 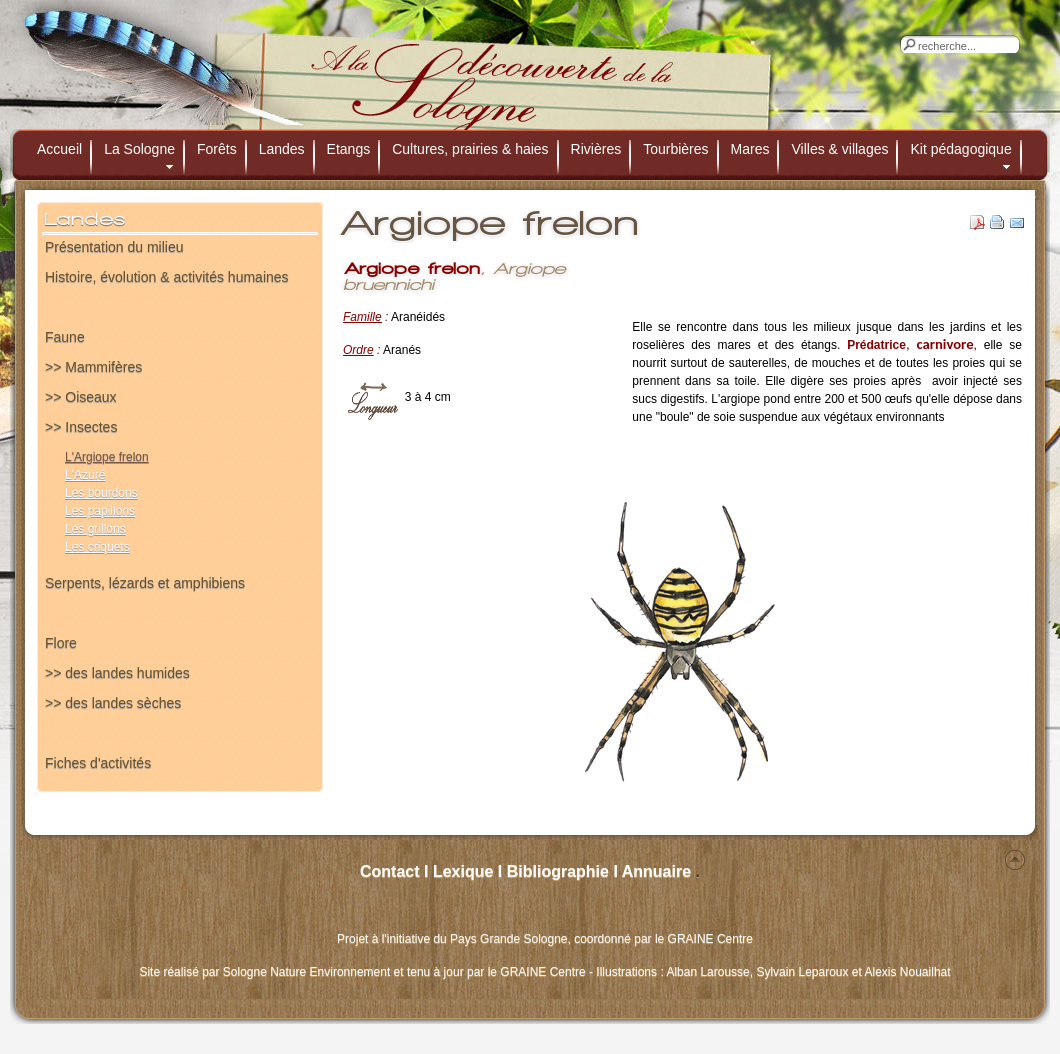 What do you see at coordinates (107, 457) in the screenshot?
I see `L'Argiope frelon` at bounding box center [107, 457].